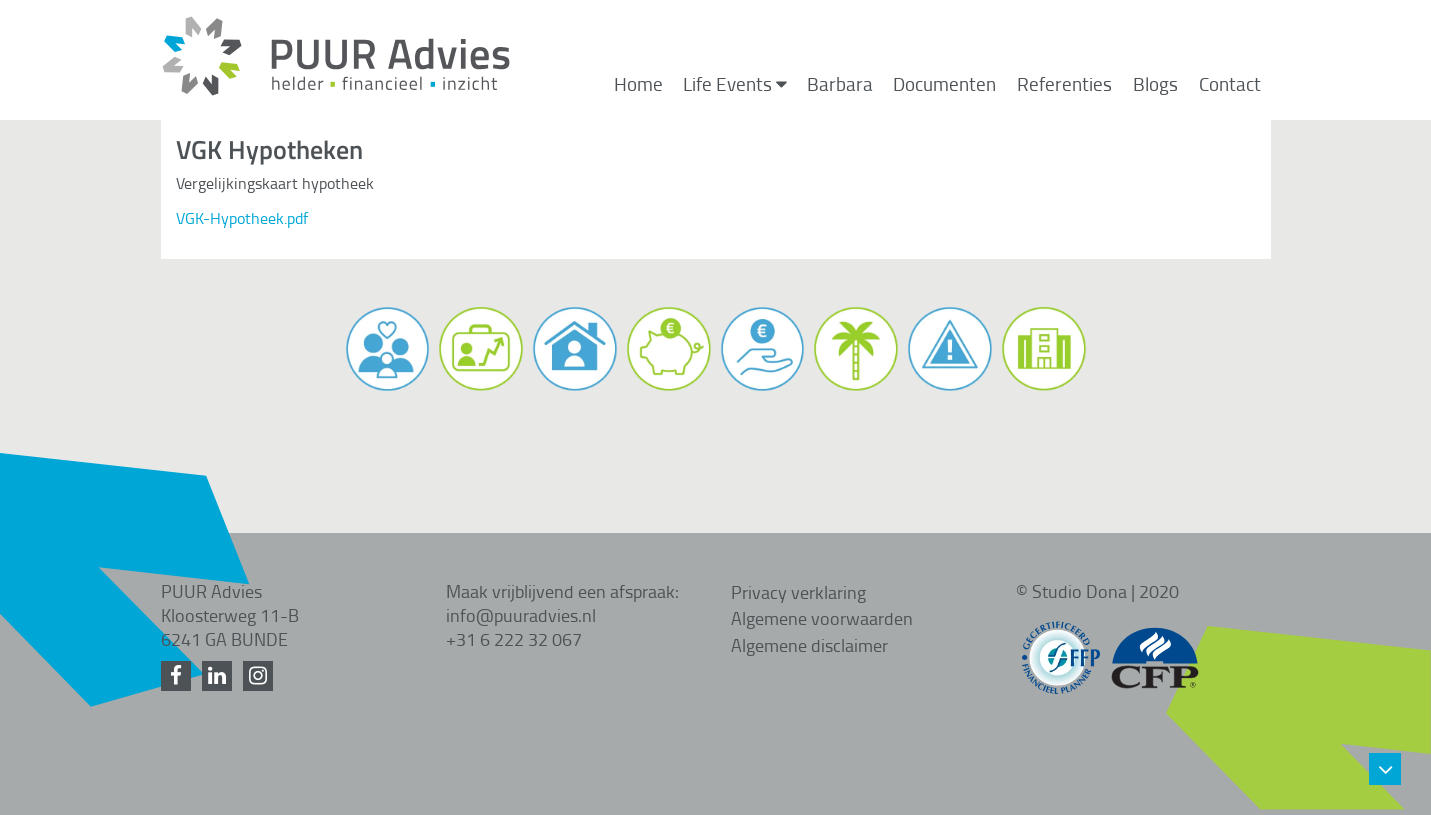 This screenshot has width=1431, height=815. Describe the element at coordinates (1097, 591) in the screenshot. I see `© Studio Dona | 2020 [Studio Dona]` at that location.